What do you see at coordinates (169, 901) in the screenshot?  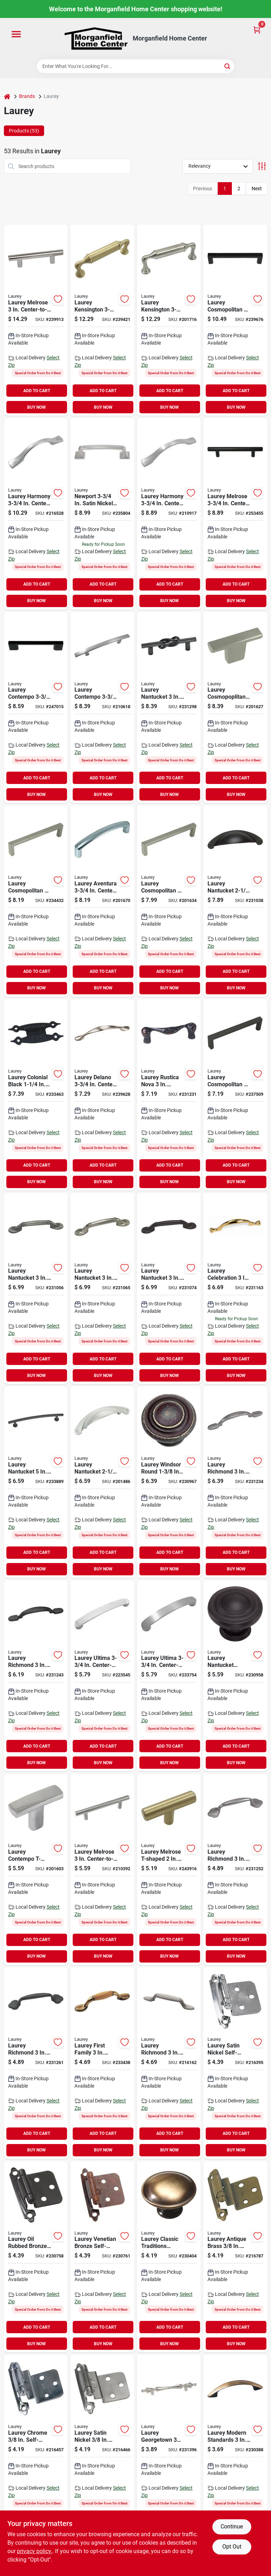 I see `[Go to laurey-cosmo-satin-nickel-pull-722233730287 product page]` at bounding box center [169, 901].